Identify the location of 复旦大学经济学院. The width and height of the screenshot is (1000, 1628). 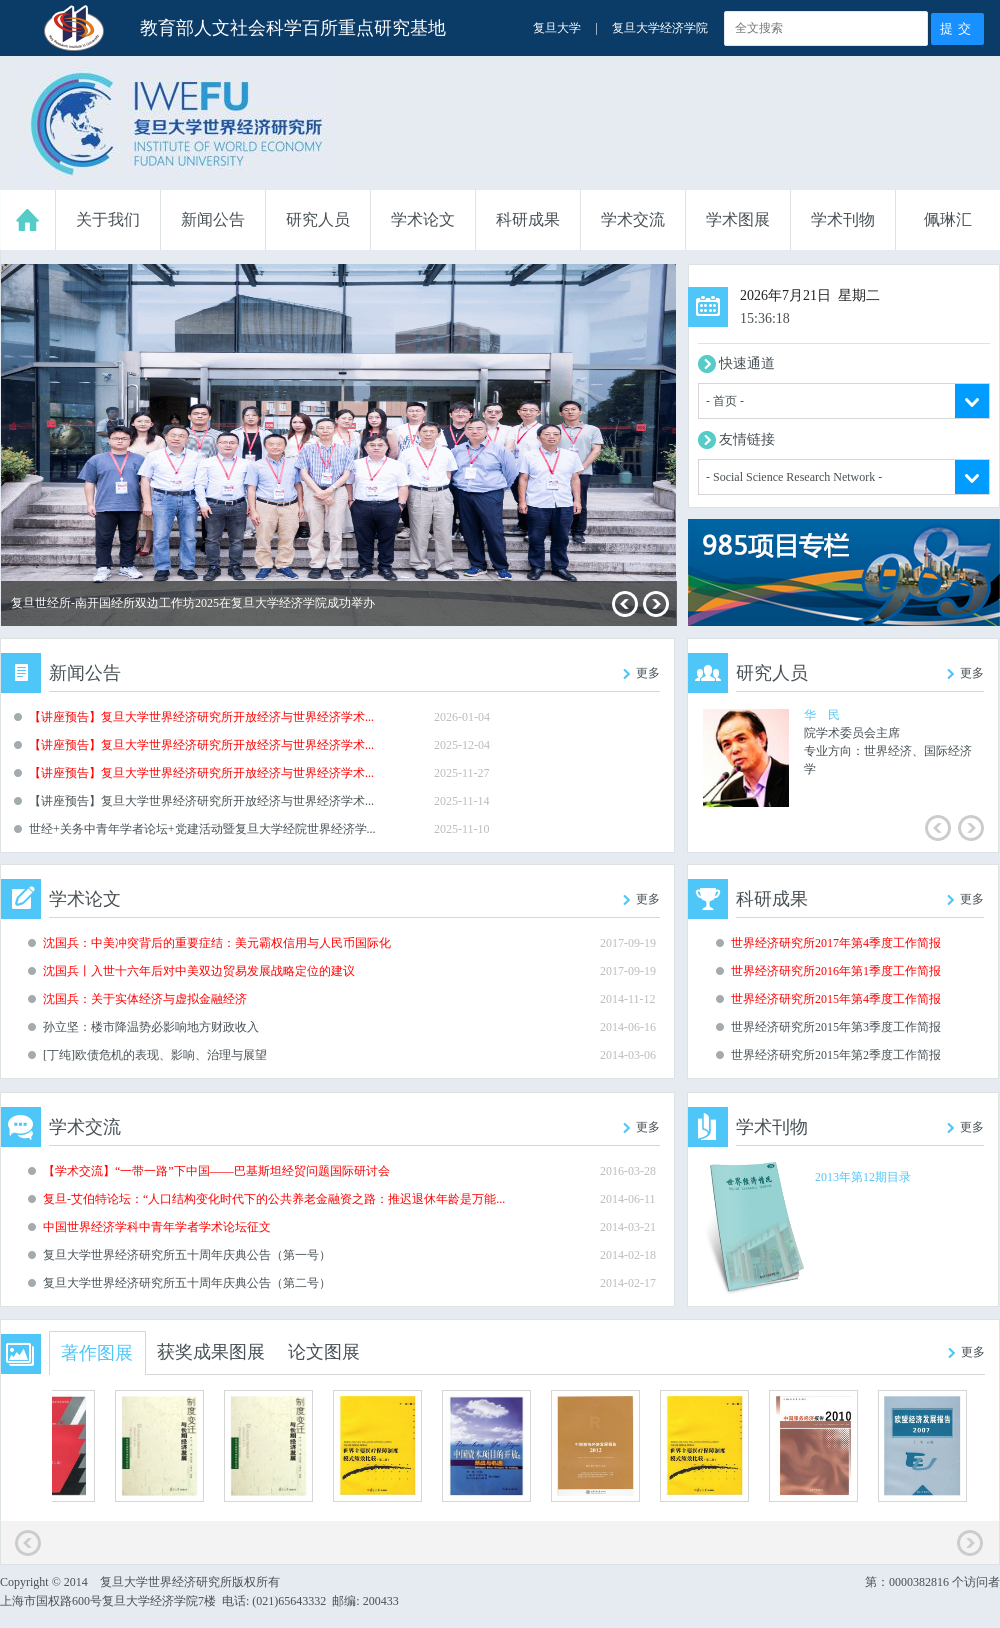
(660, 28).